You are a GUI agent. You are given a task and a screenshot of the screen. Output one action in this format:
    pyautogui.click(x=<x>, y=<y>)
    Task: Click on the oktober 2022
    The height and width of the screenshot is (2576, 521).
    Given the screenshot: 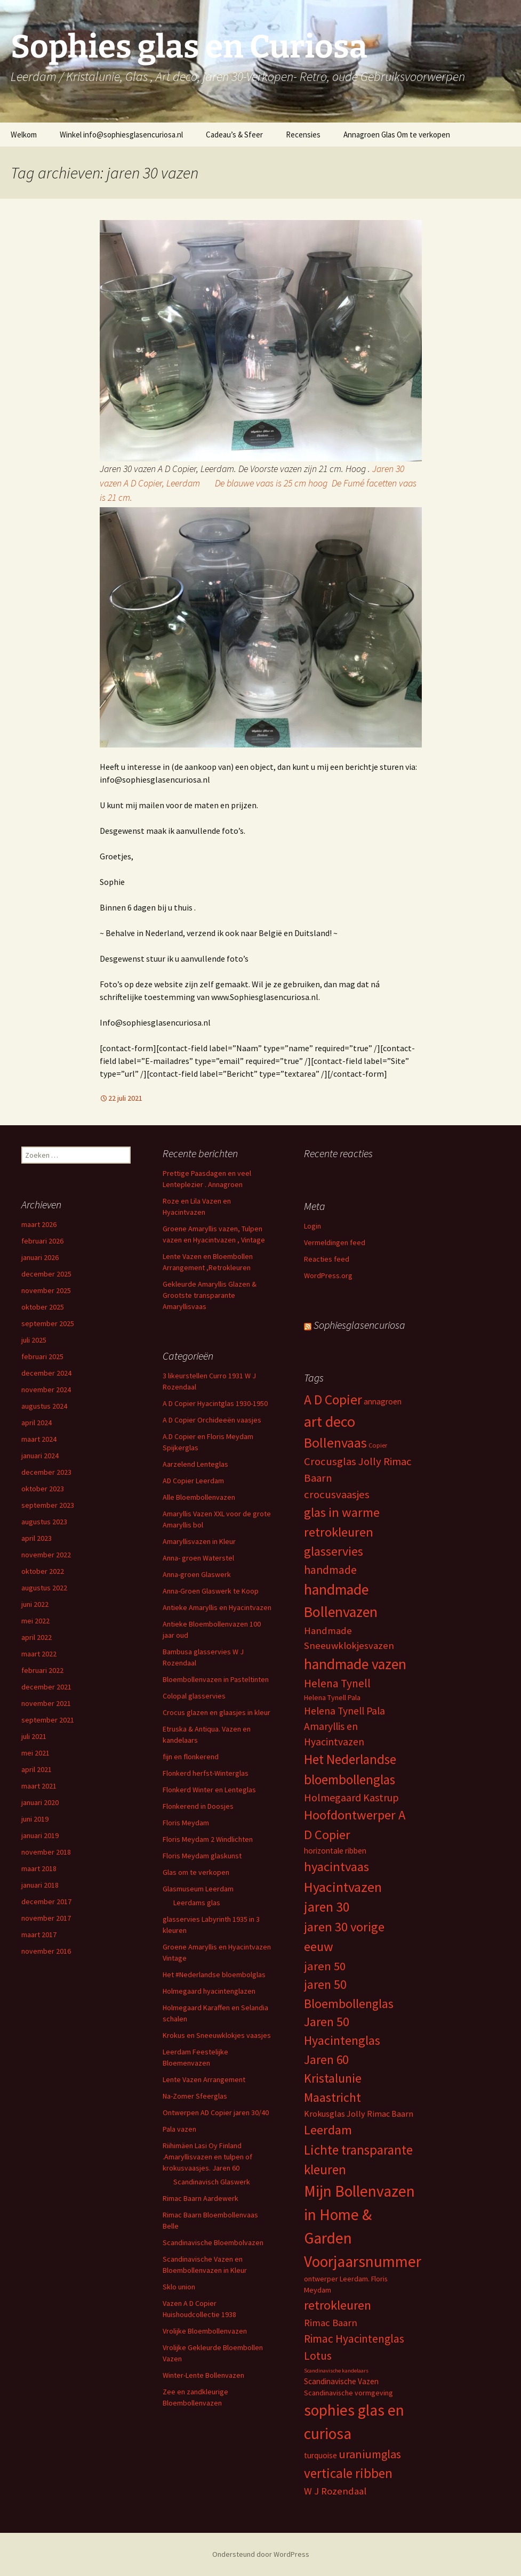 What is the action you would take?
    pyautogui.click(x=42, y=1571)
    